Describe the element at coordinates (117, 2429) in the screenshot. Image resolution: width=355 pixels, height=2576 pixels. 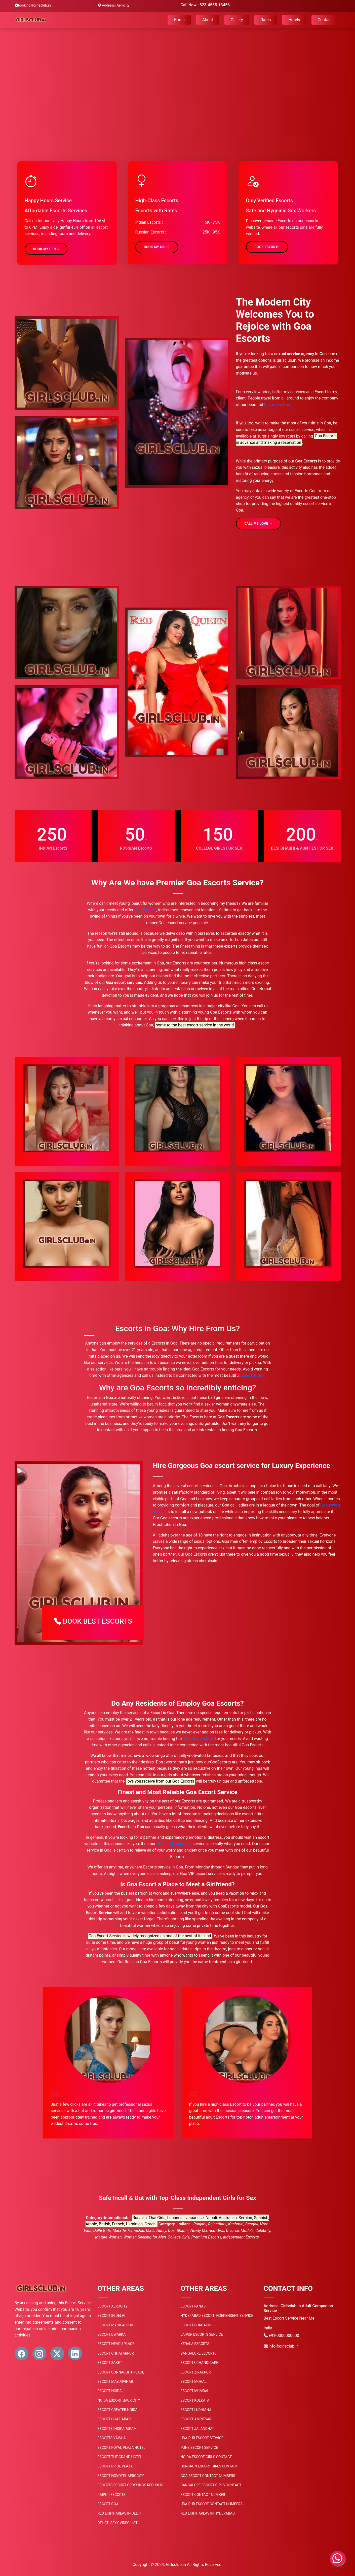
I see `Escorts Indirapuram` at that location.